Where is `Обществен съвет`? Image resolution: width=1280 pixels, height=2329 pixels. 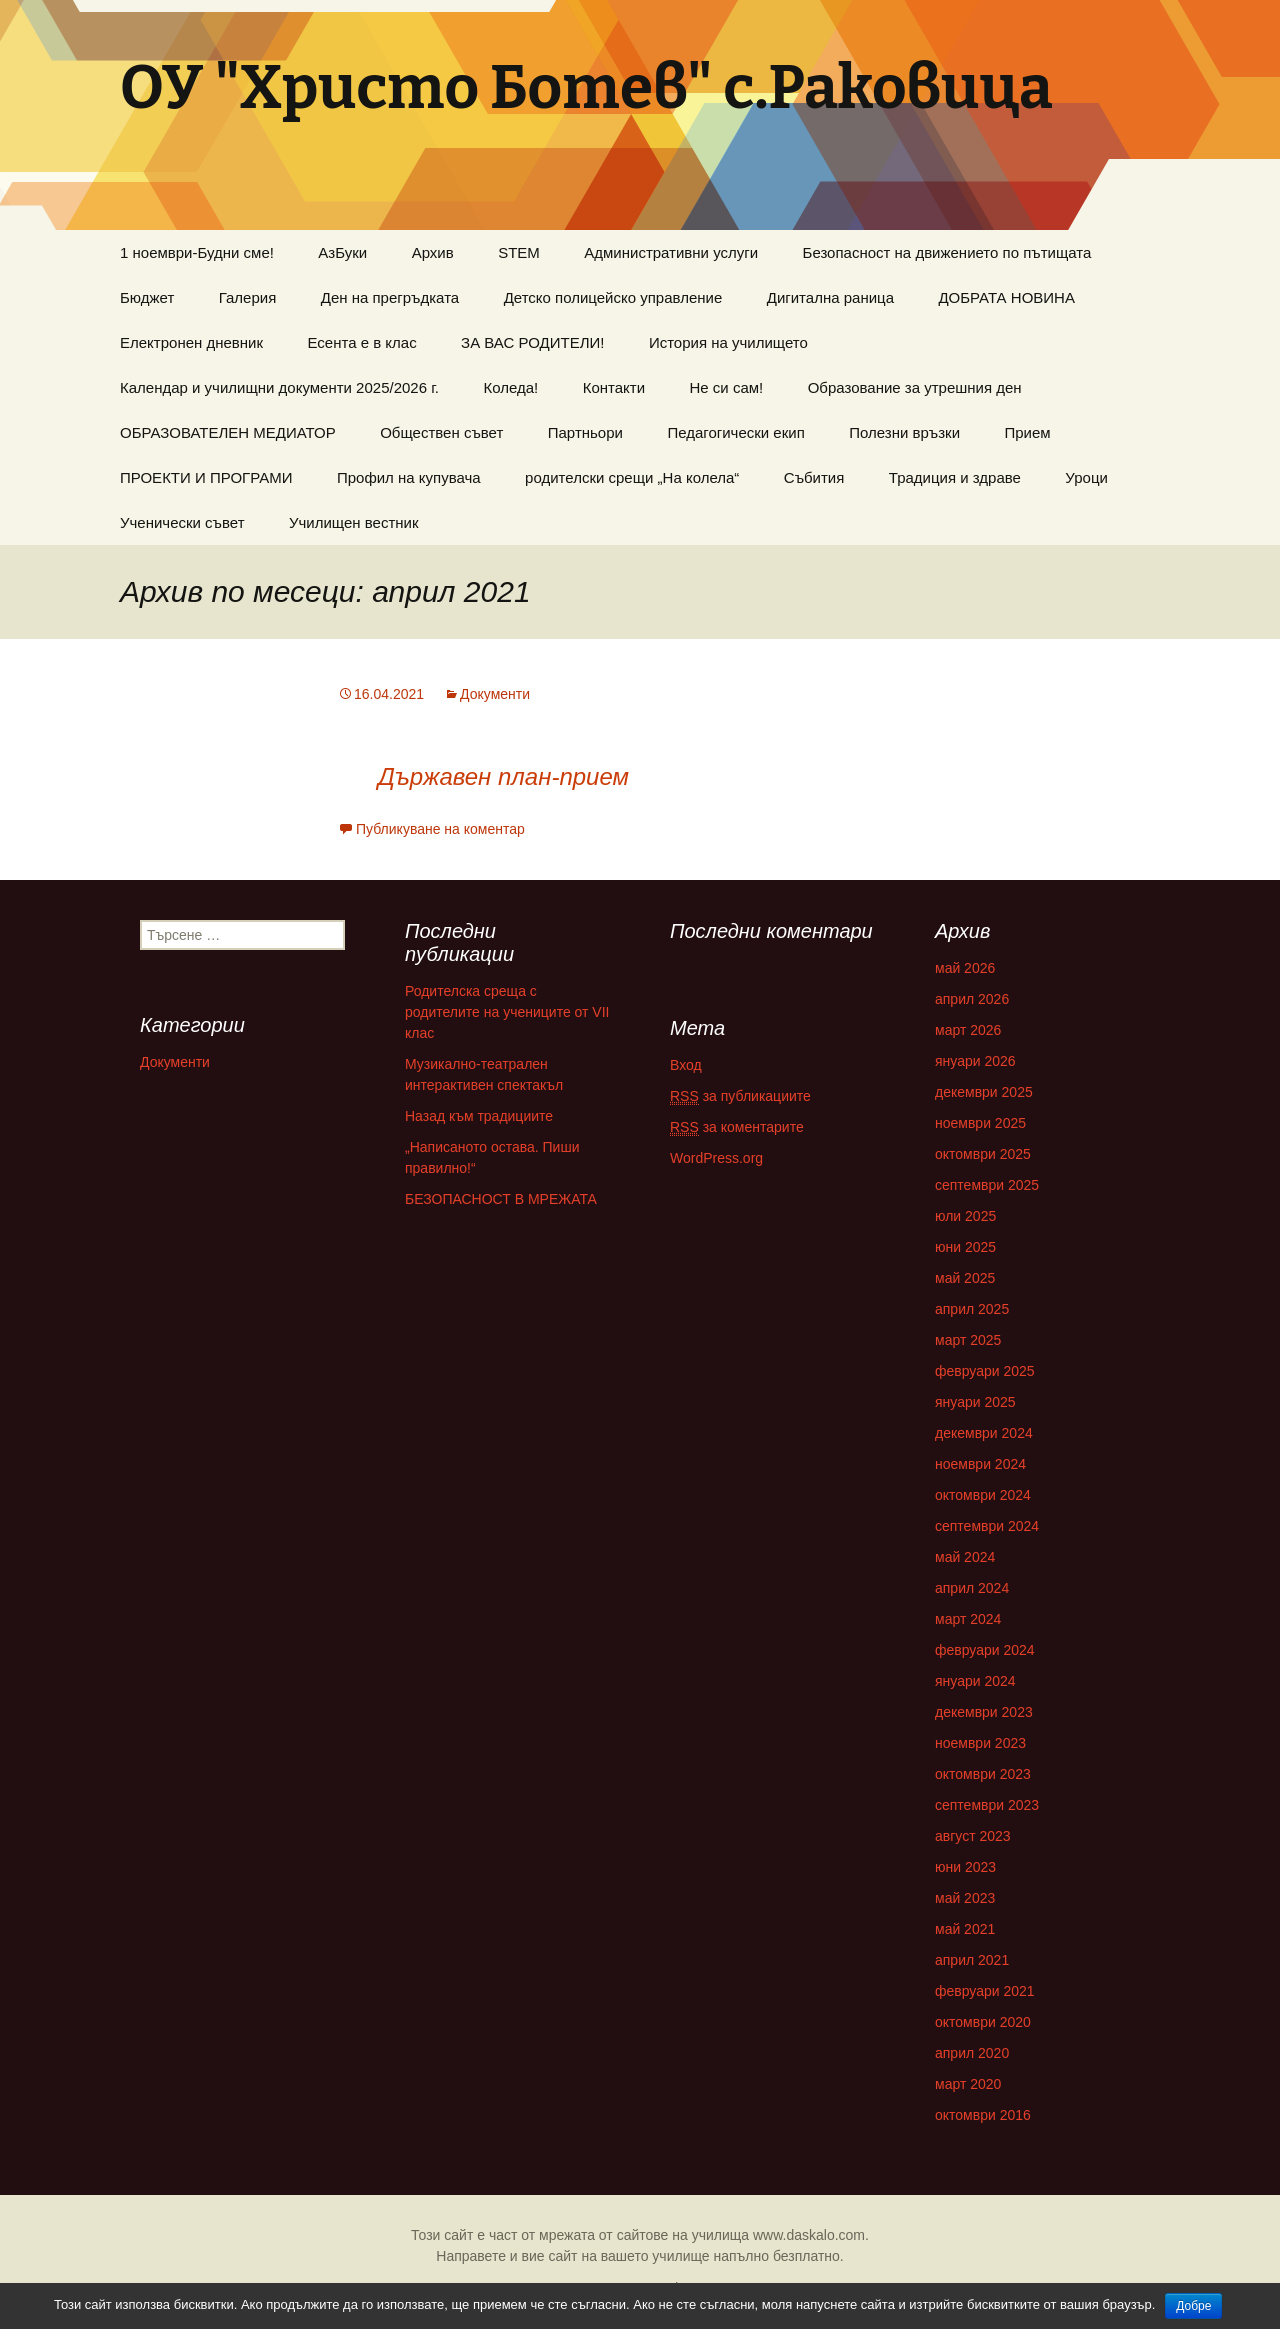 Обществен съвет is located at coordinates (441, 432).